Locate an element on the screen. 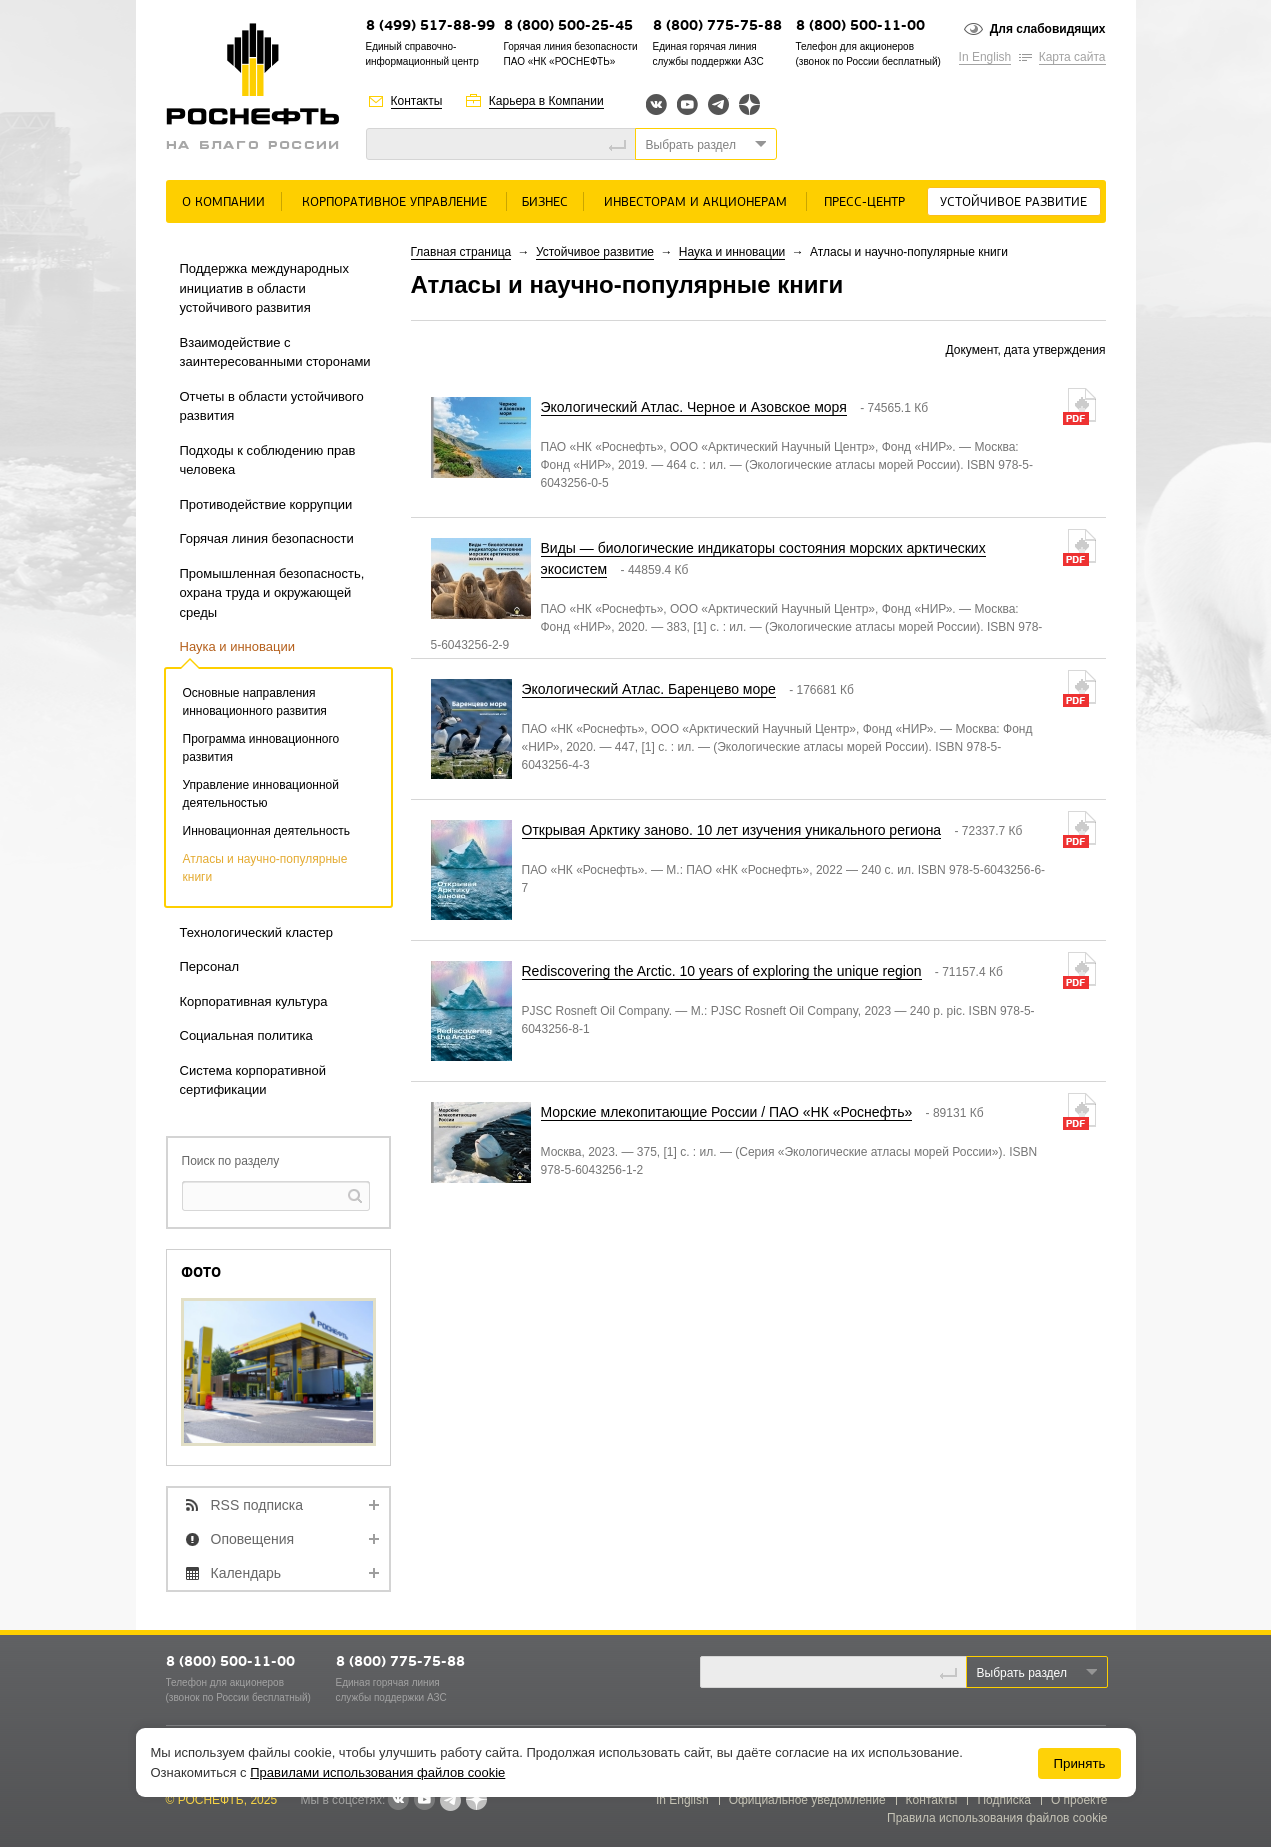 This screenshot has height=1847, width=1271. Экологический Атлас. Черное и Азовское моря is located at coordinates (694, 407).